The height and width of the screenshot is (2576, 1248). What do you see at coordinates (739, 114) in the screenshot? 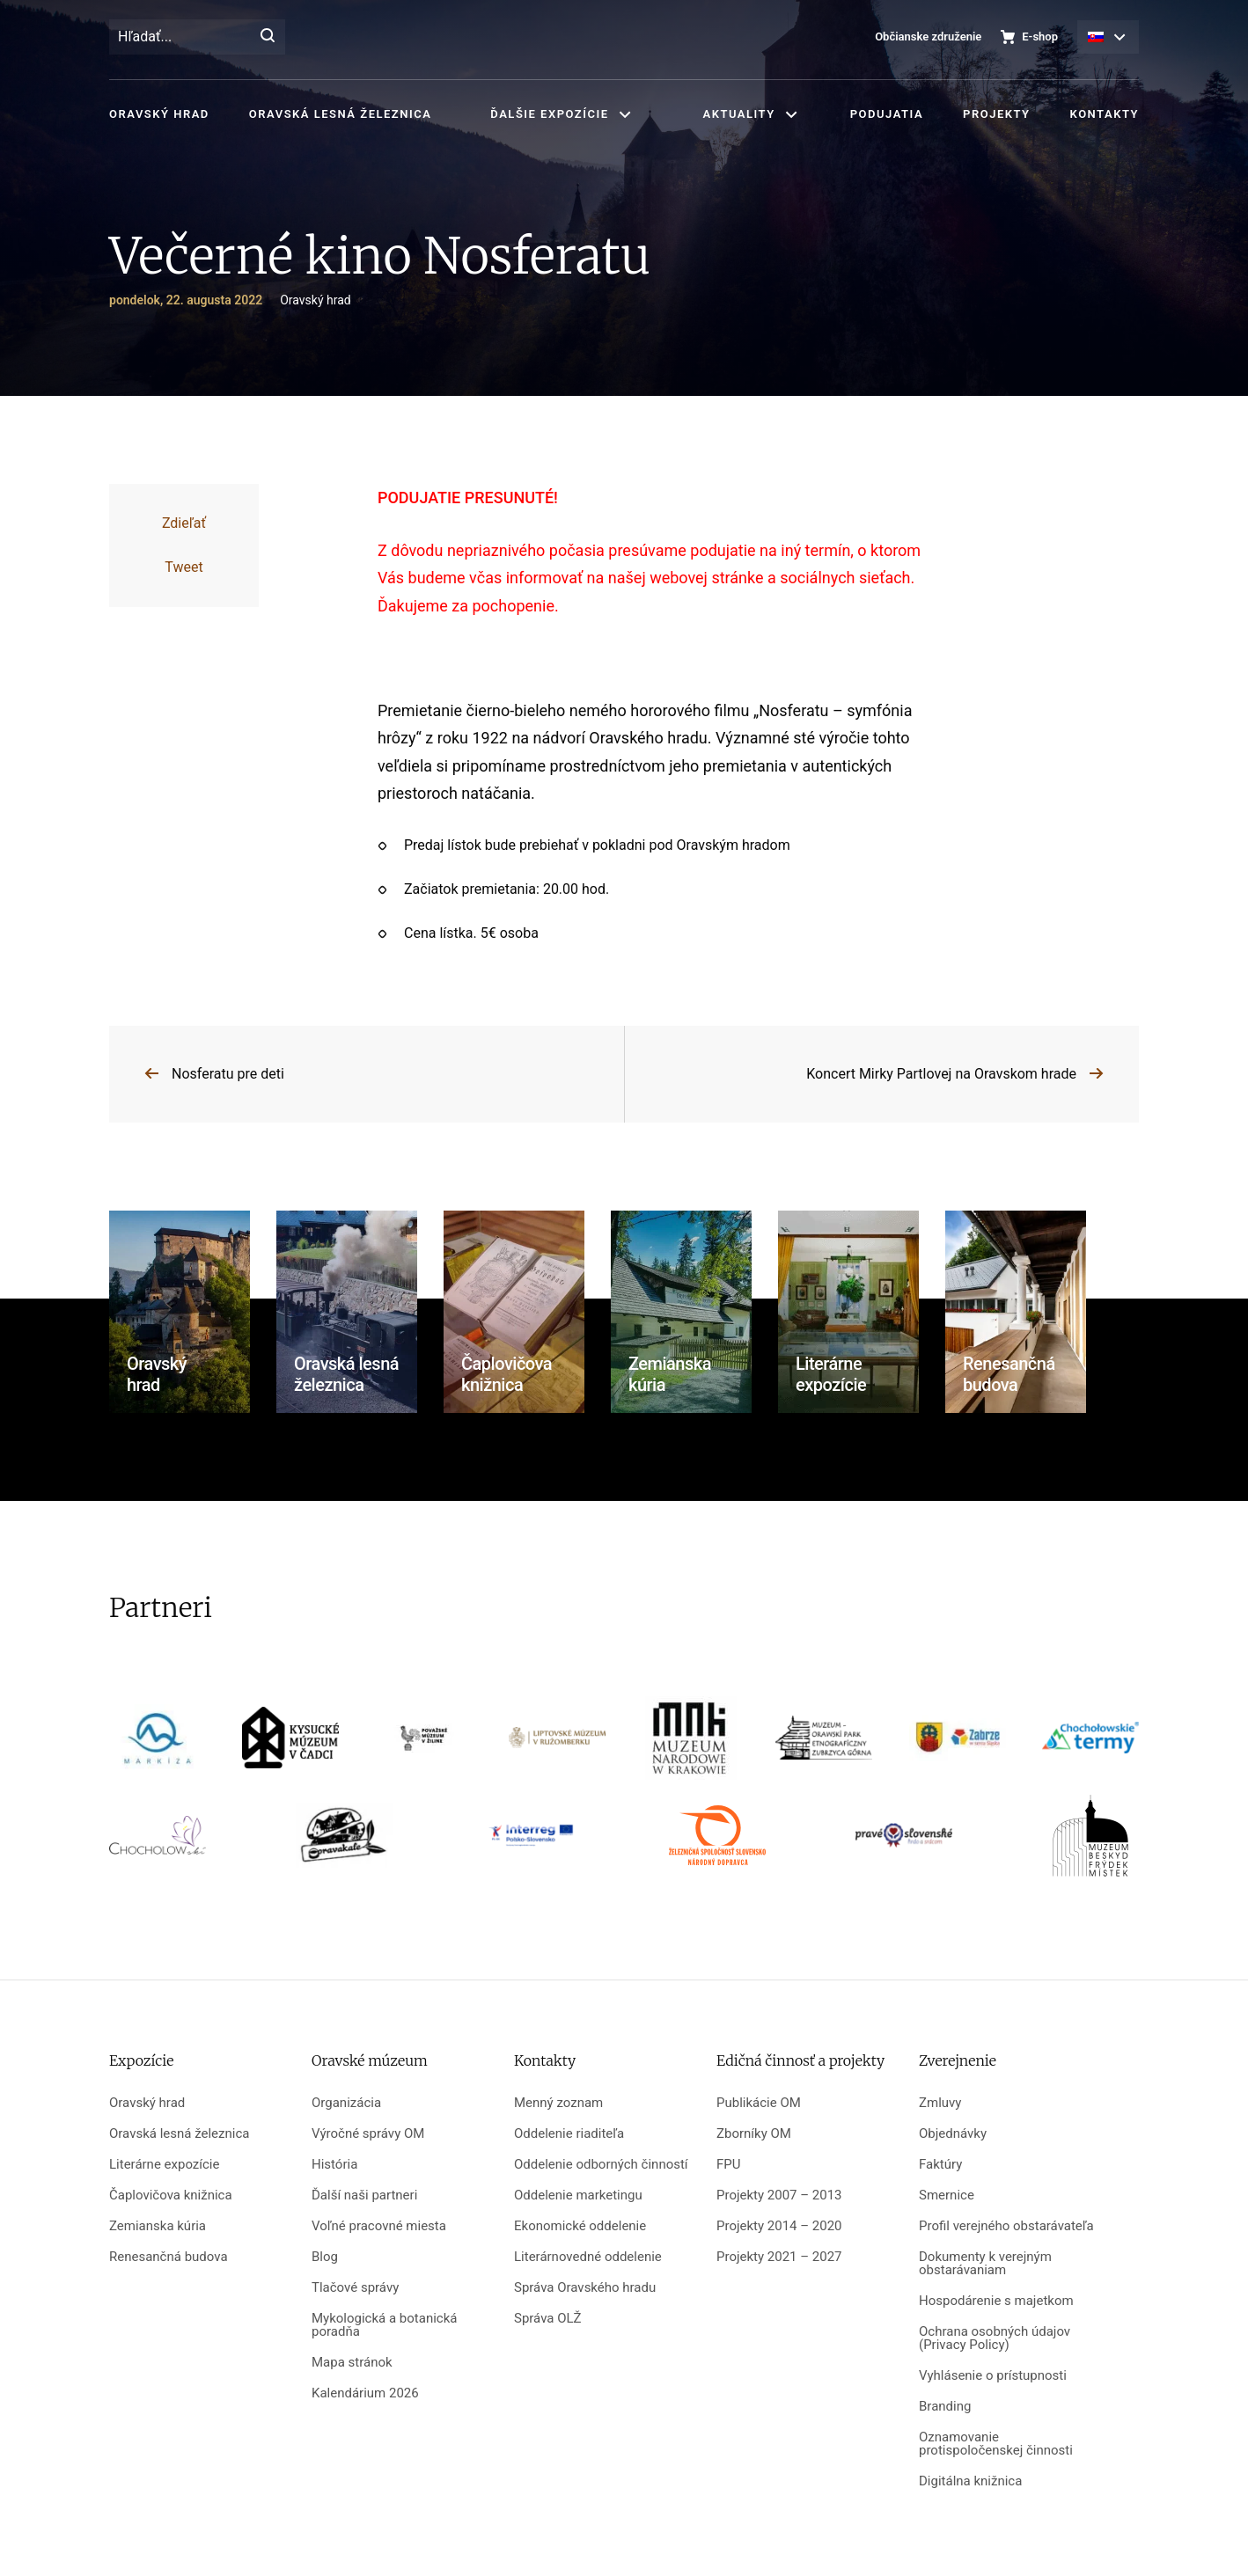
I see `Aktuality` at bounding box center [739, 114].